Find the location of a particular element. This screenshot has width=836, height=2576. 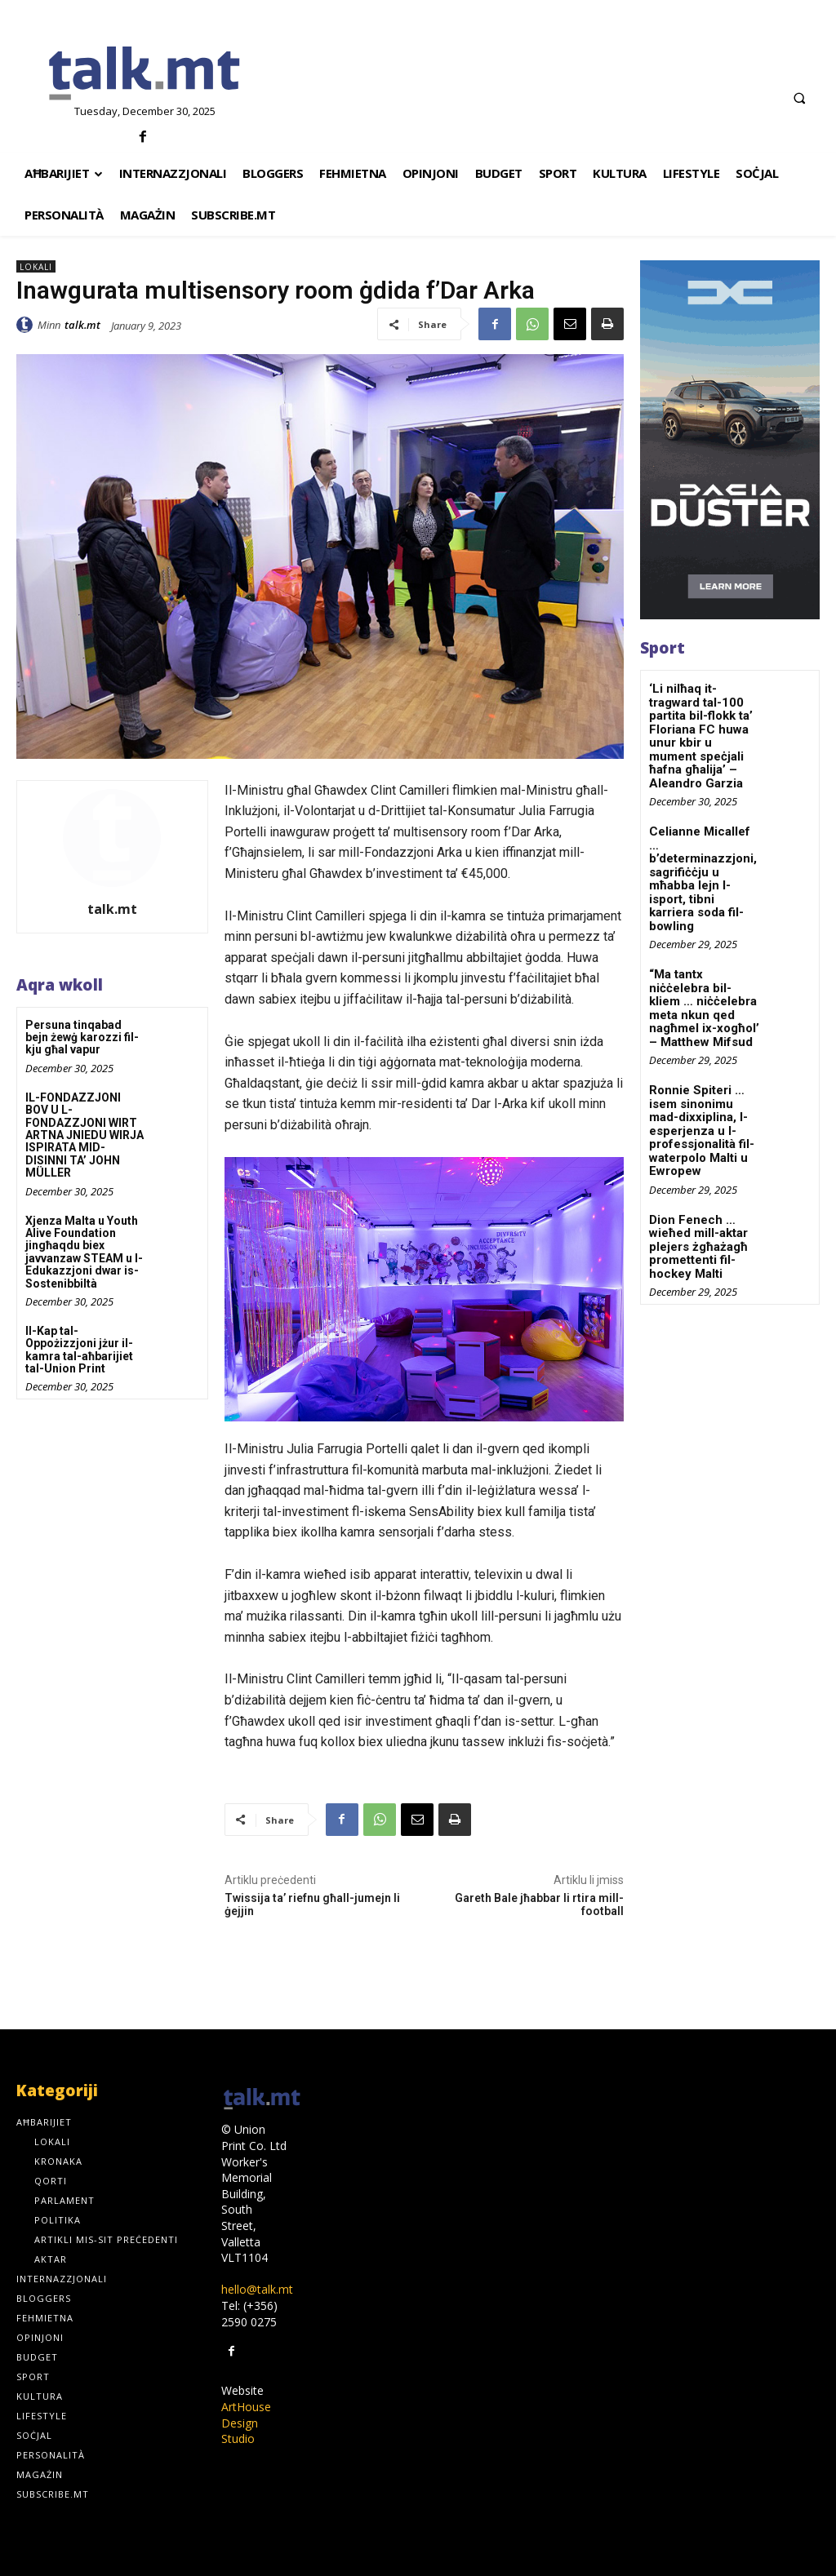

[talk.mt] is located at coordinates (144, 74).